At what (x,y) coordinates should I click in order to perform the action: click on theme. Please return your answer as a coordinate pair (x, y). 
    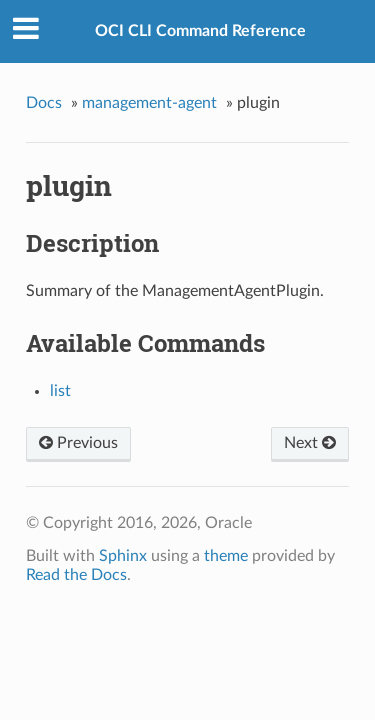
    Looking at the image, I should click on (226, 556).